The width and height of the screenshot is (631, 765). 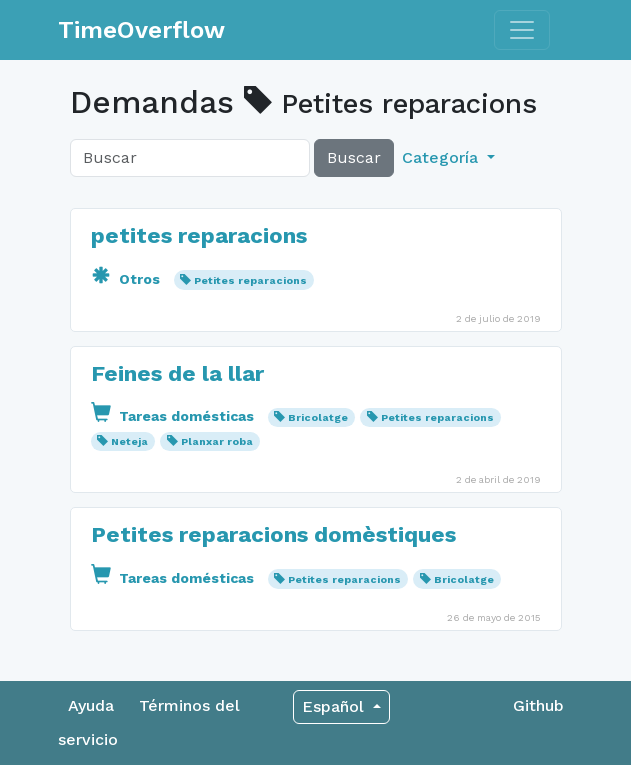 I want to click on Otros, so click(x=127, y=279).